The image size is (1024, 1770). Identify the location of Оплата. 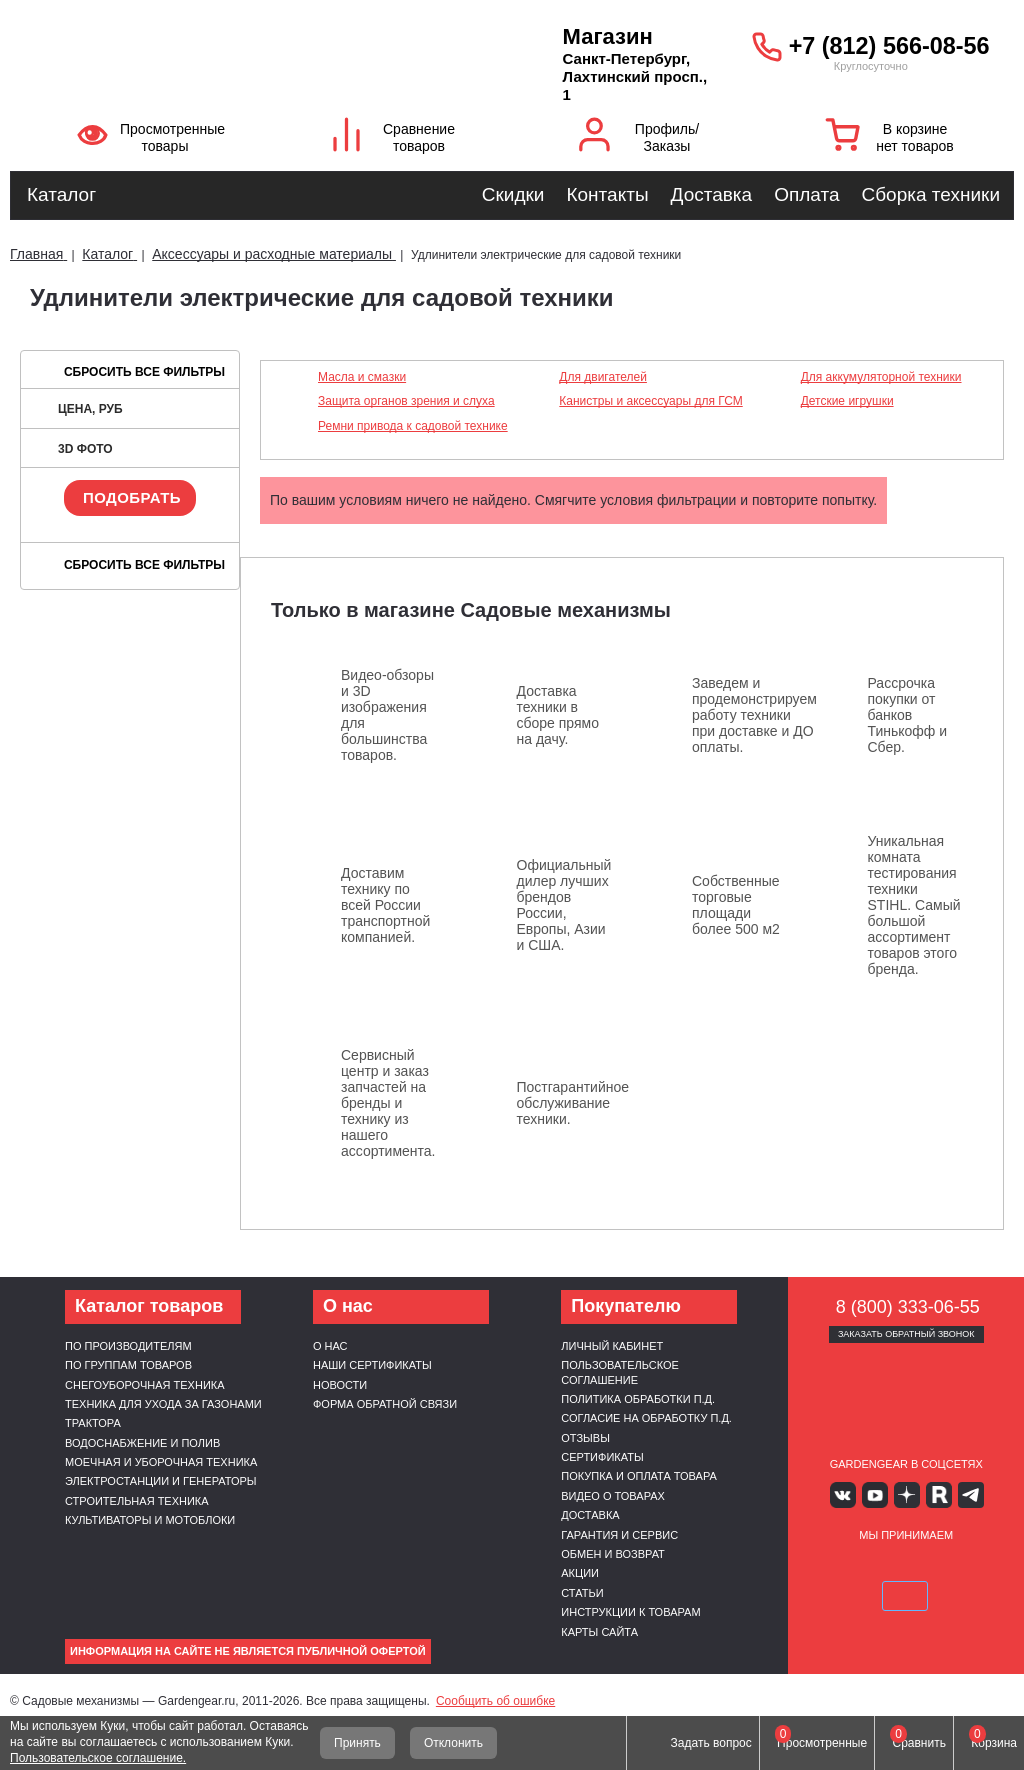
(806, 194).